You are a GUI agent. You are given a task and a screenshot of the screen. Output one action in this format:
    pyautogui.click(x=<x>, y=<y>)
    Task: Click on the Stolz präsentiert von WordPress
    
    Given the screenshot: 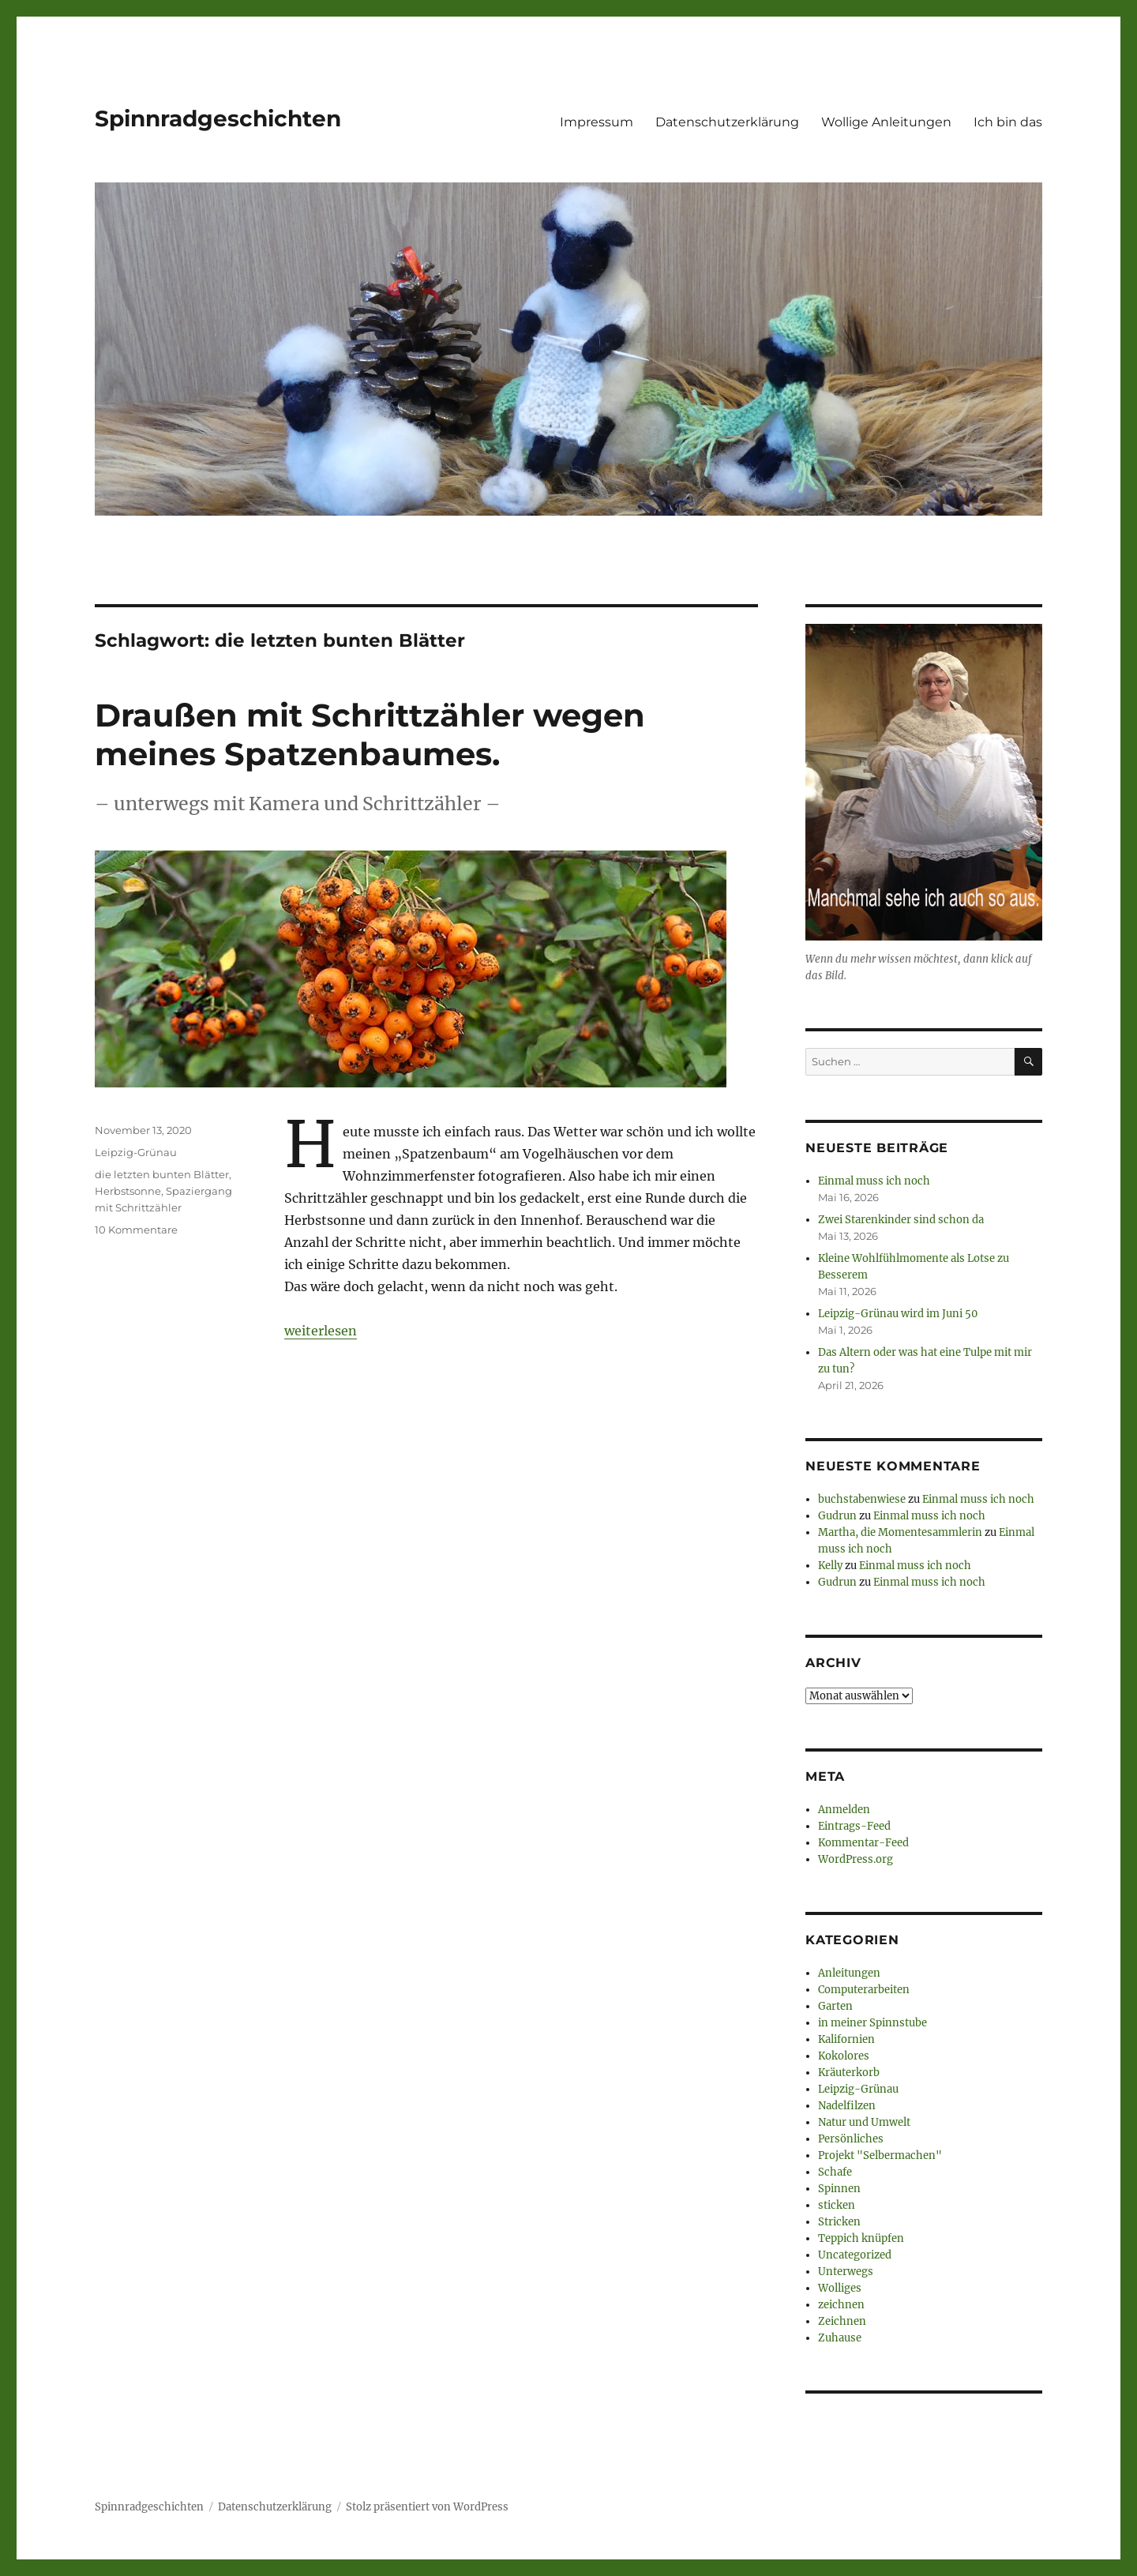 What is the action you would take?
    pyautogui.click(x=427, y=2507)
    